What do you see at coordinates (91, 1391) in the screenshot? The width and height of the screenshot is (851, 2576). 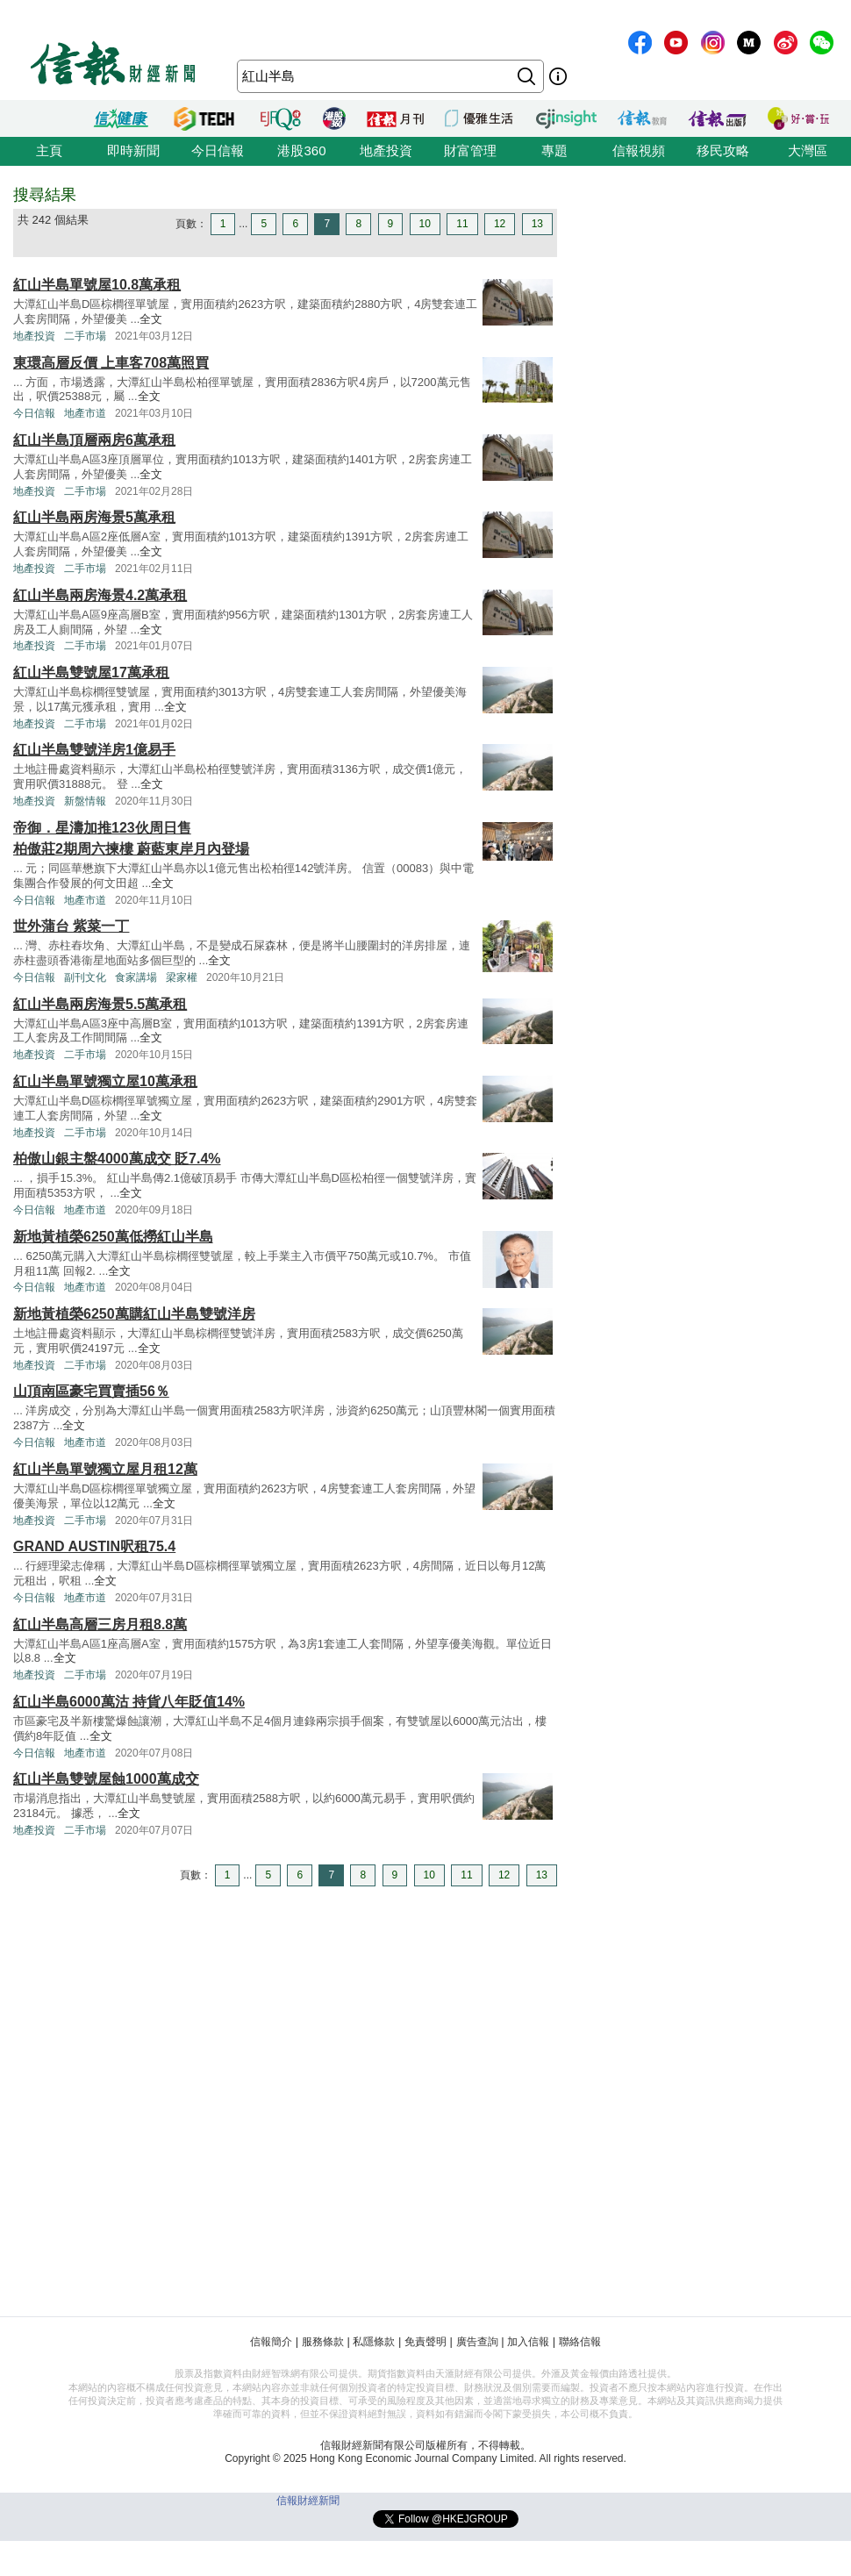 I see `山頂南區豪宅買賣插56％` at bounding box center [91, 1391].